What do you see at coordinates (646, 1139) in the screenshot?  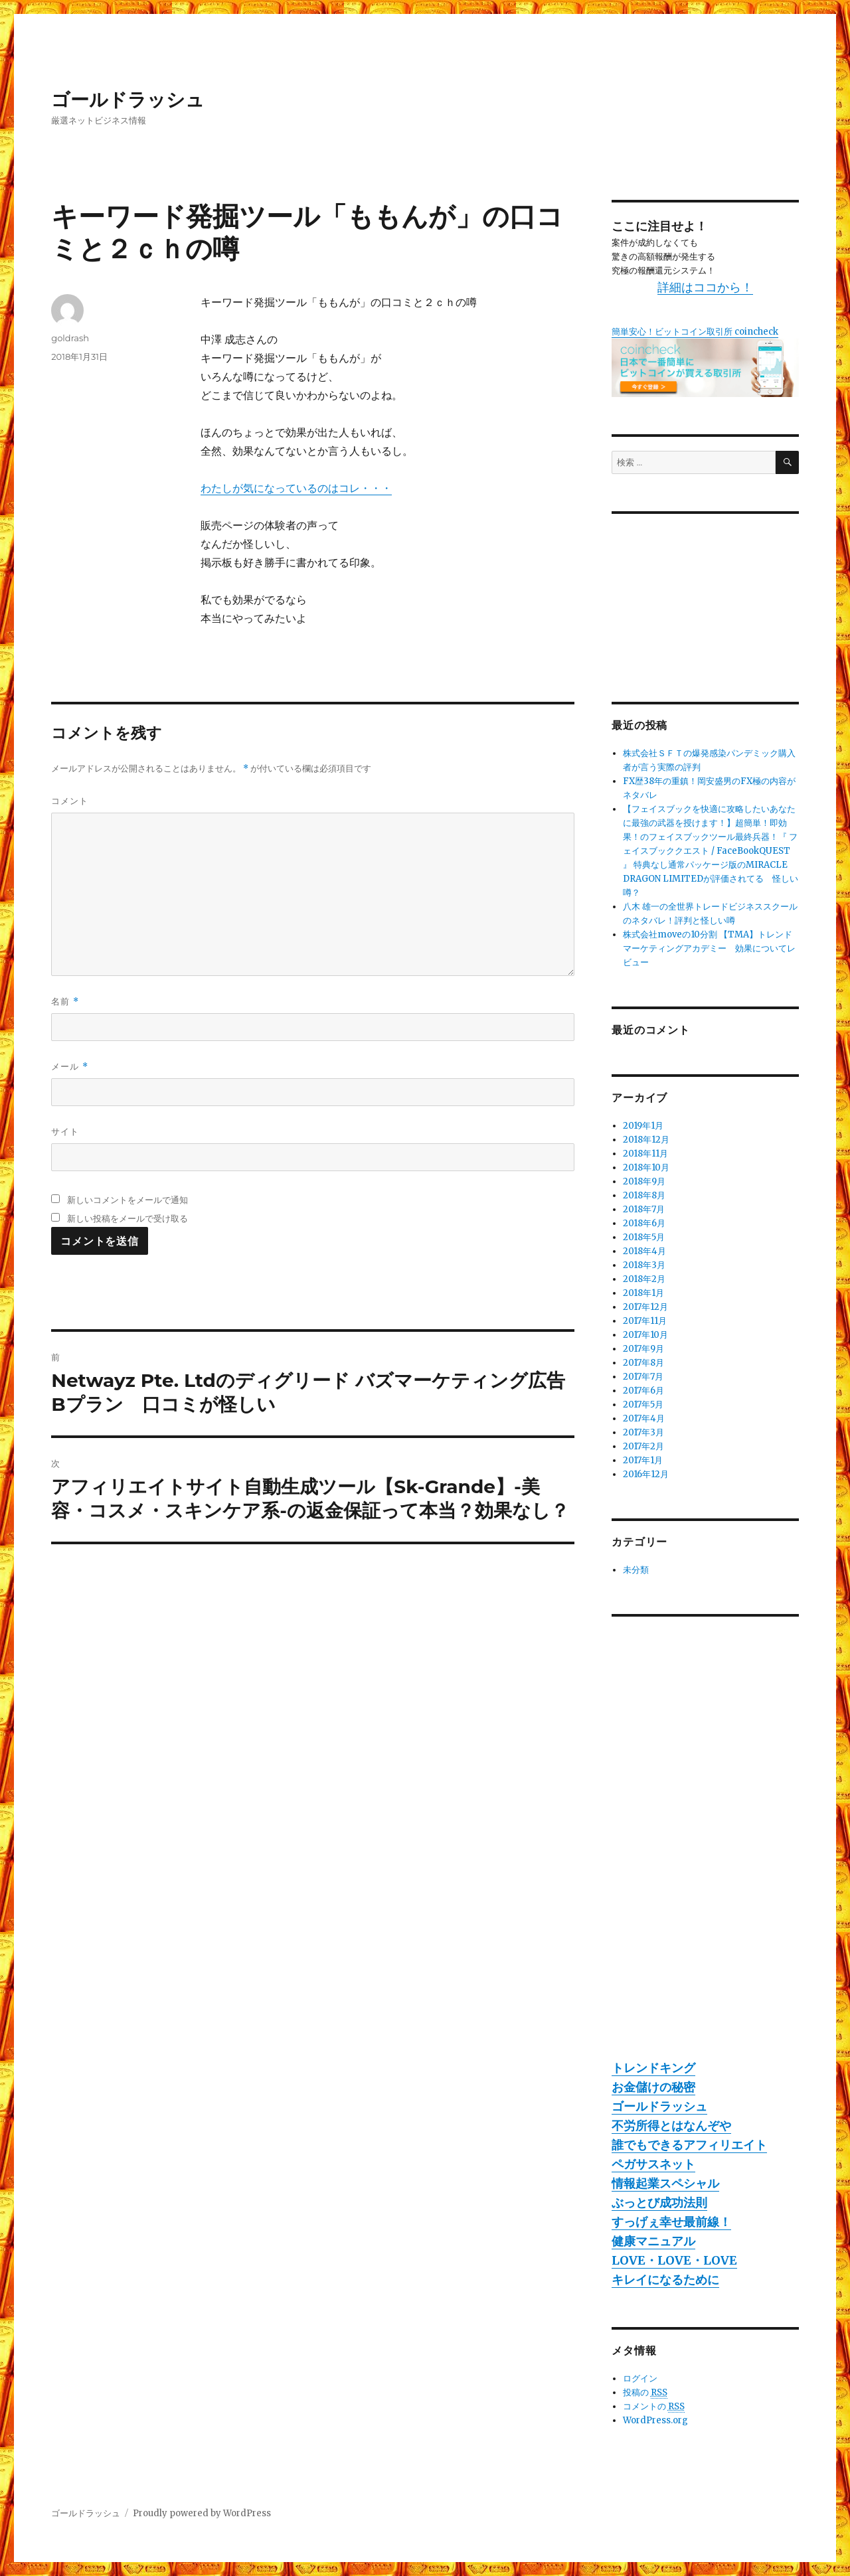 I see `2018年12月` at bounding box center [646, 1139].